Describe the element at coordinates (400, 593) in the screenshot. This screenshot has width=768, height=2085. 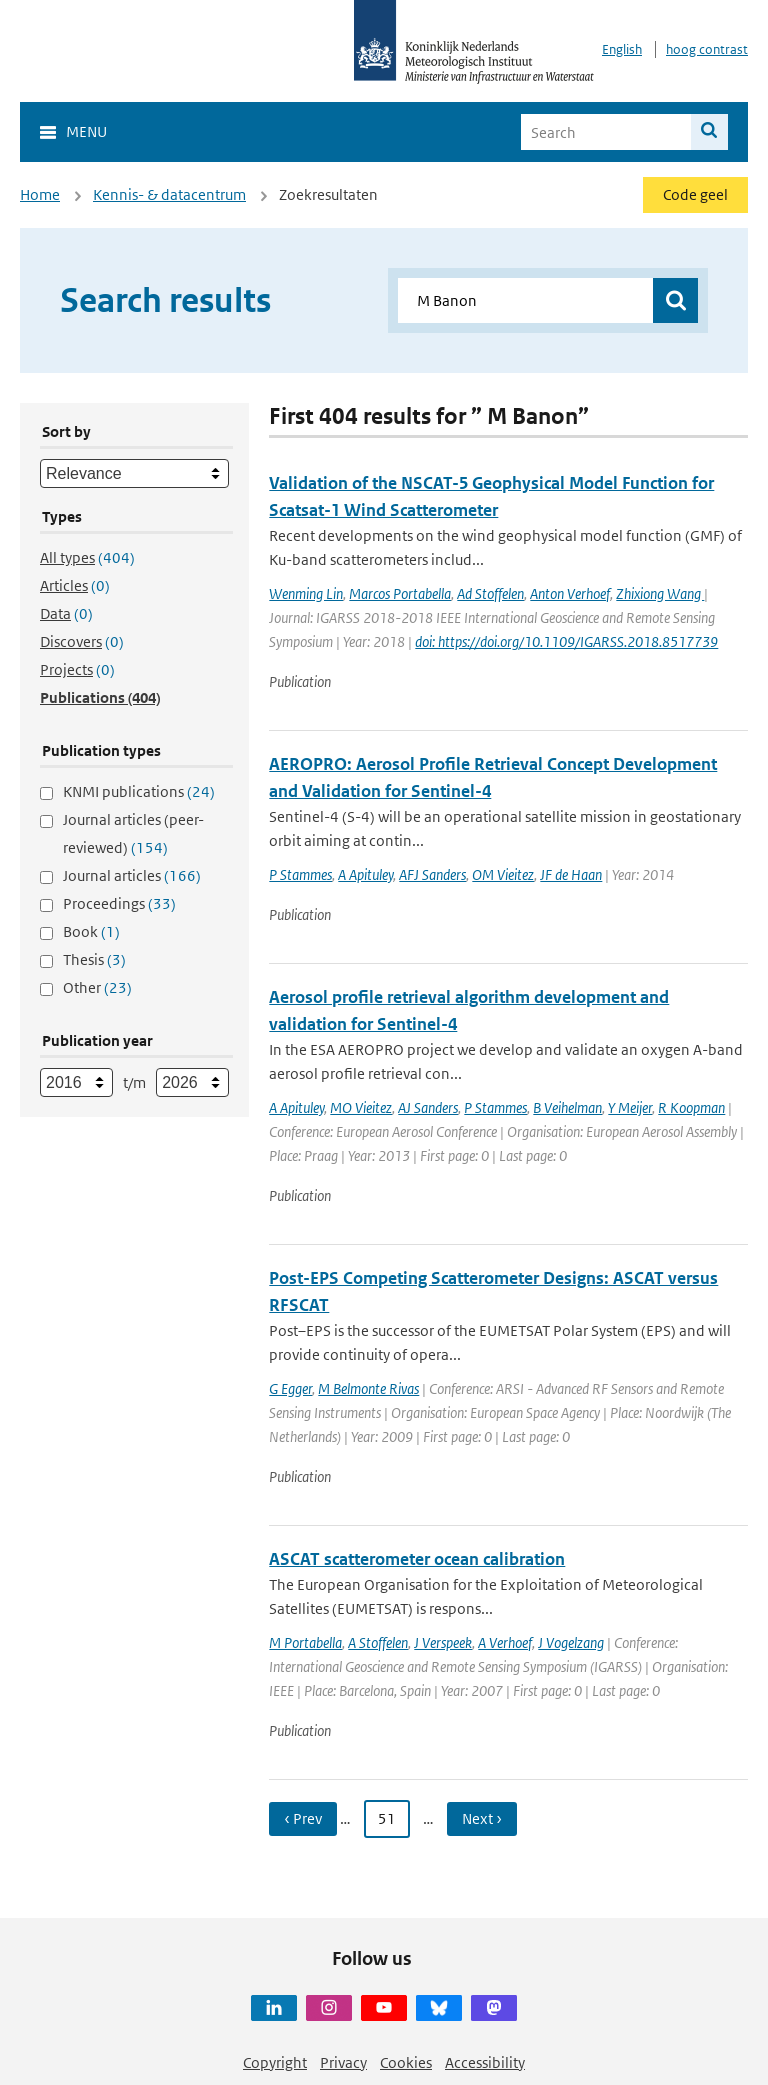
I see `Marcos Portabella` at that location.